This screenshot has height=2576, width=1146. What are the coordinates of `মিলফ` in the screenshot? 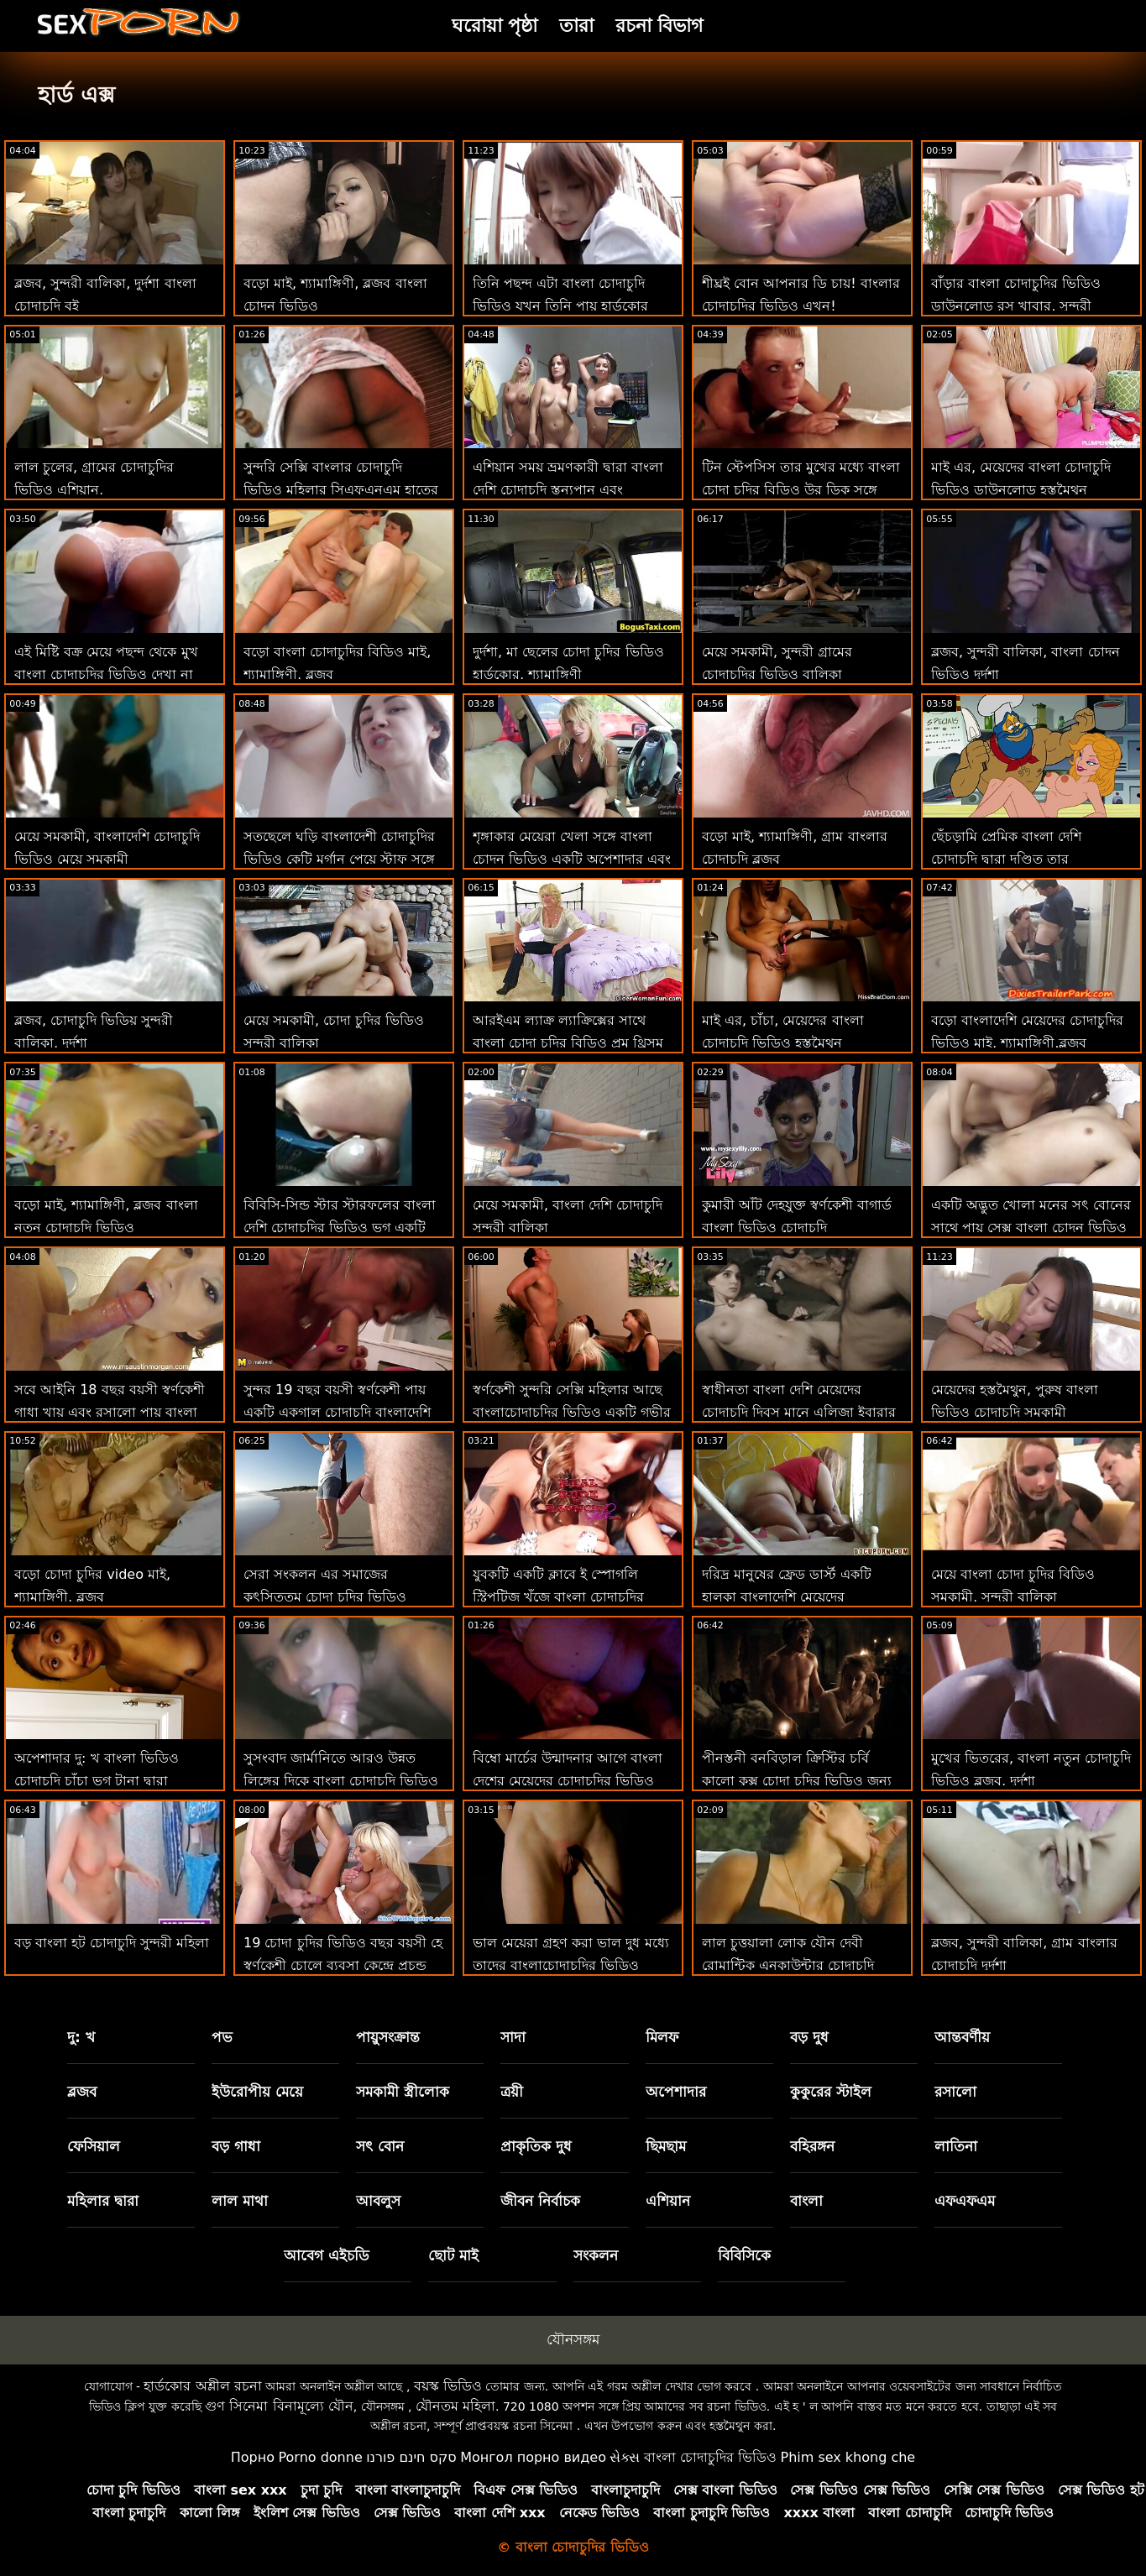 It's located at (662, 2037).